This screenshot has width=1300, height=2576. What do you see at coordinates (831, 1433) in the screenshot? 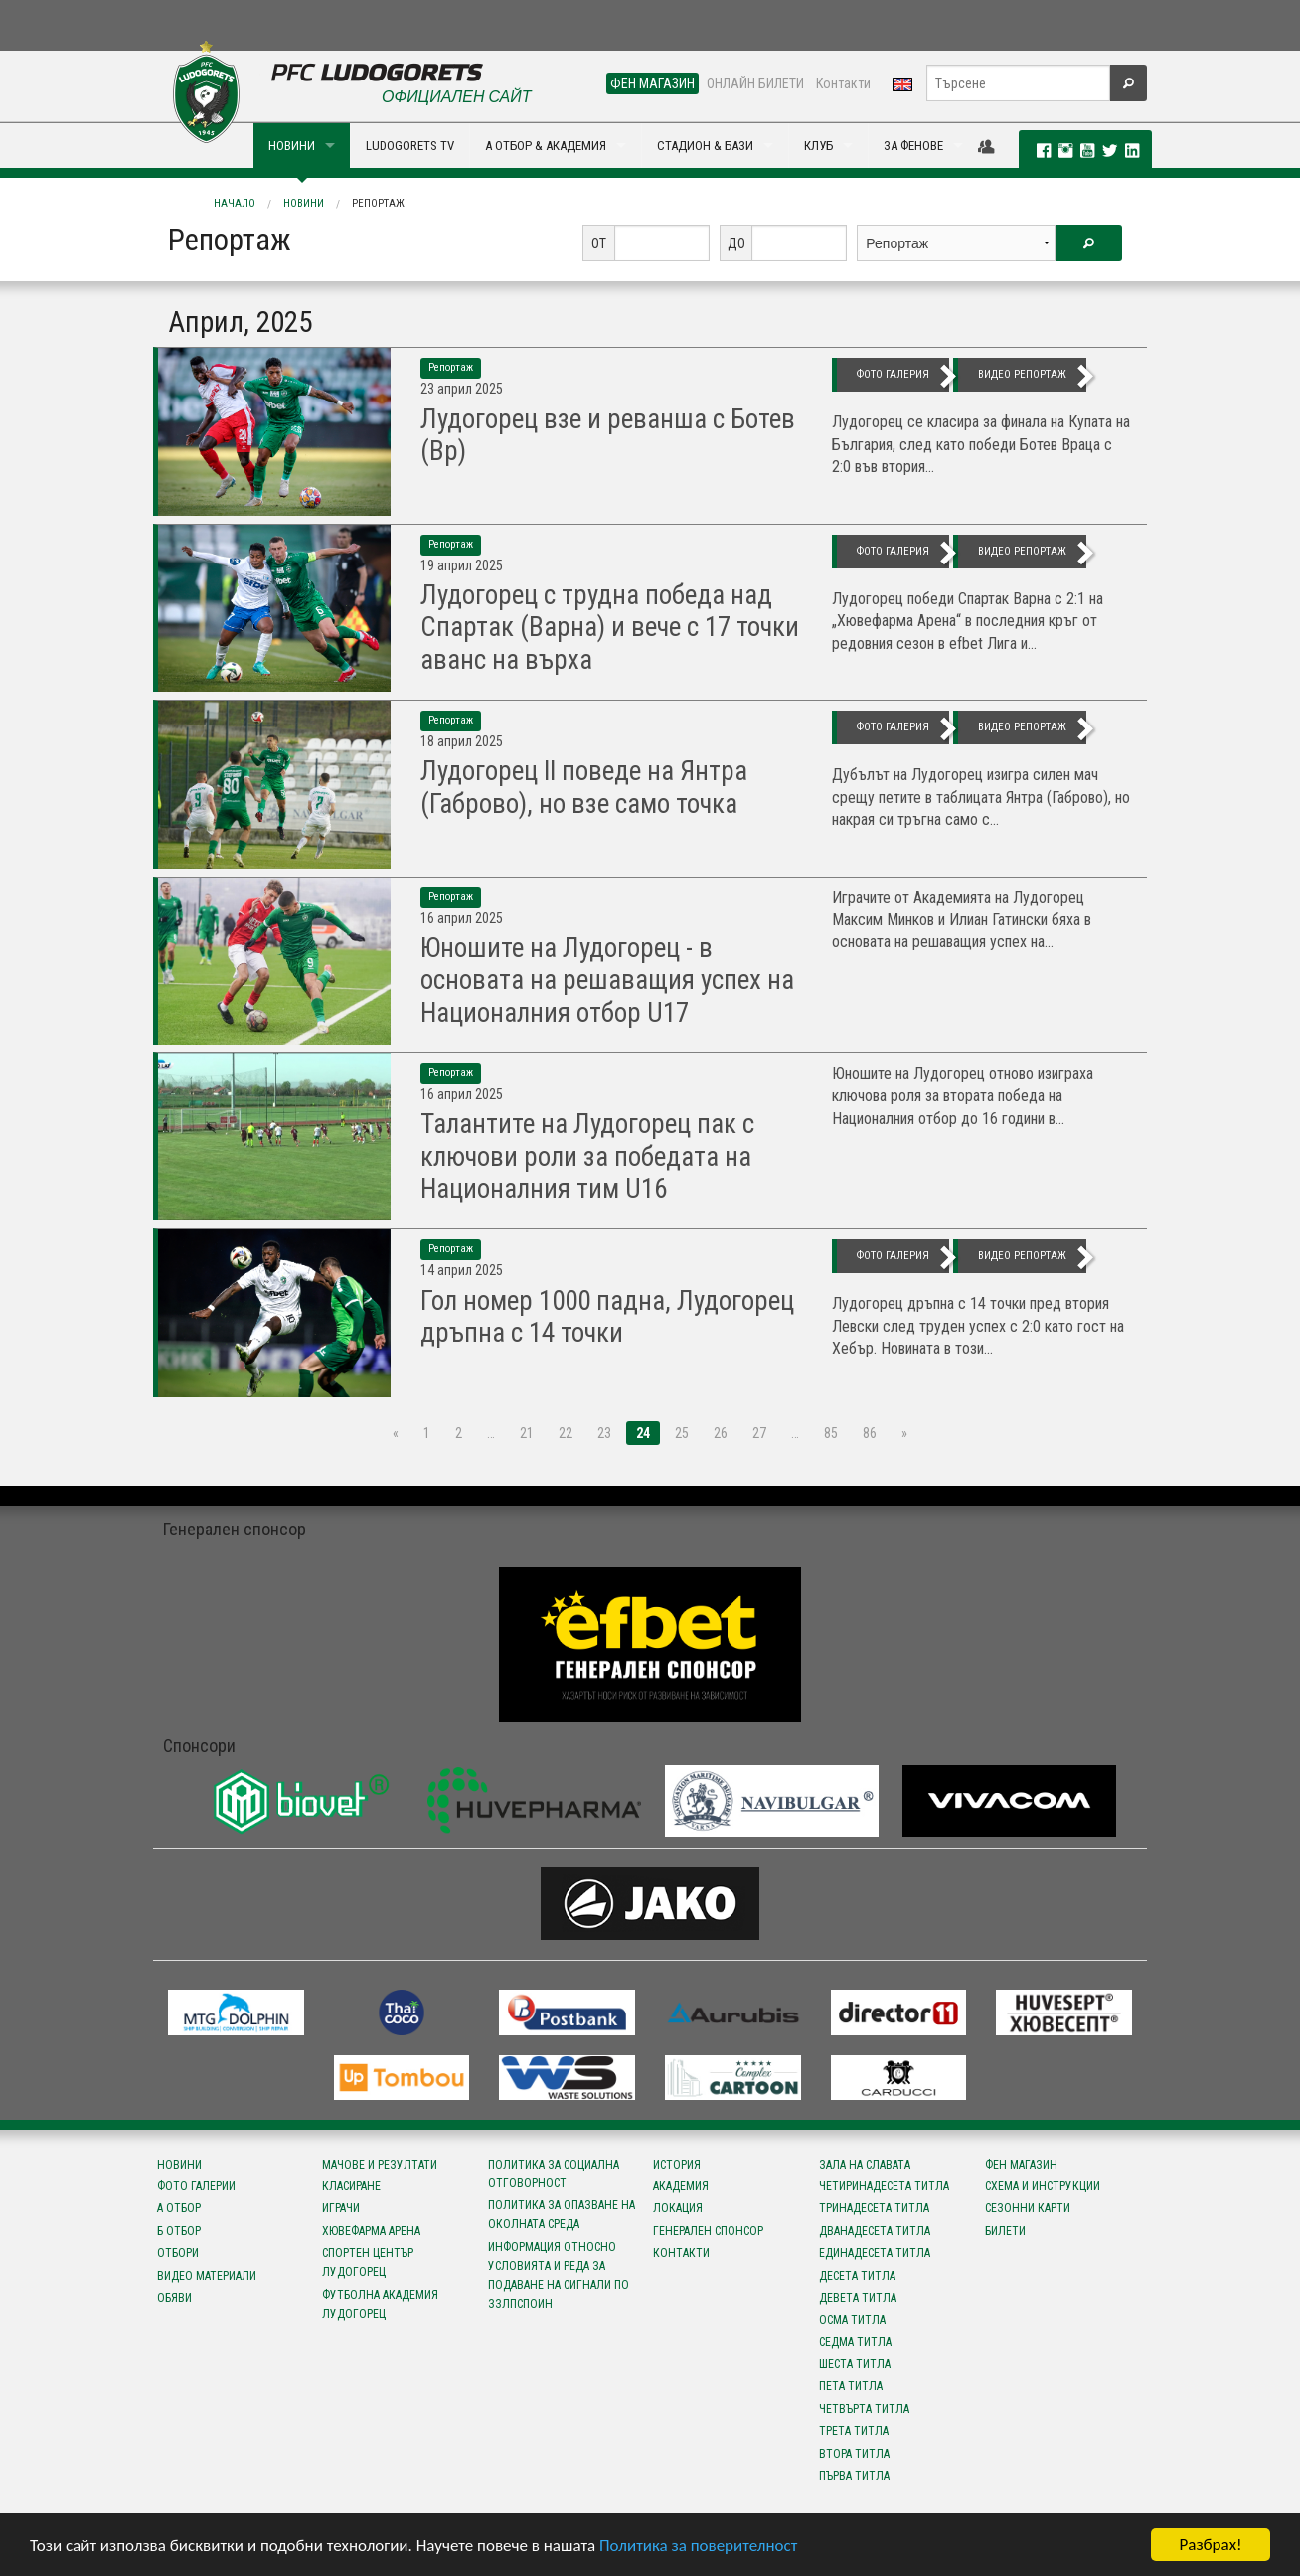
I see `85` at bounding box center [831, 1433].